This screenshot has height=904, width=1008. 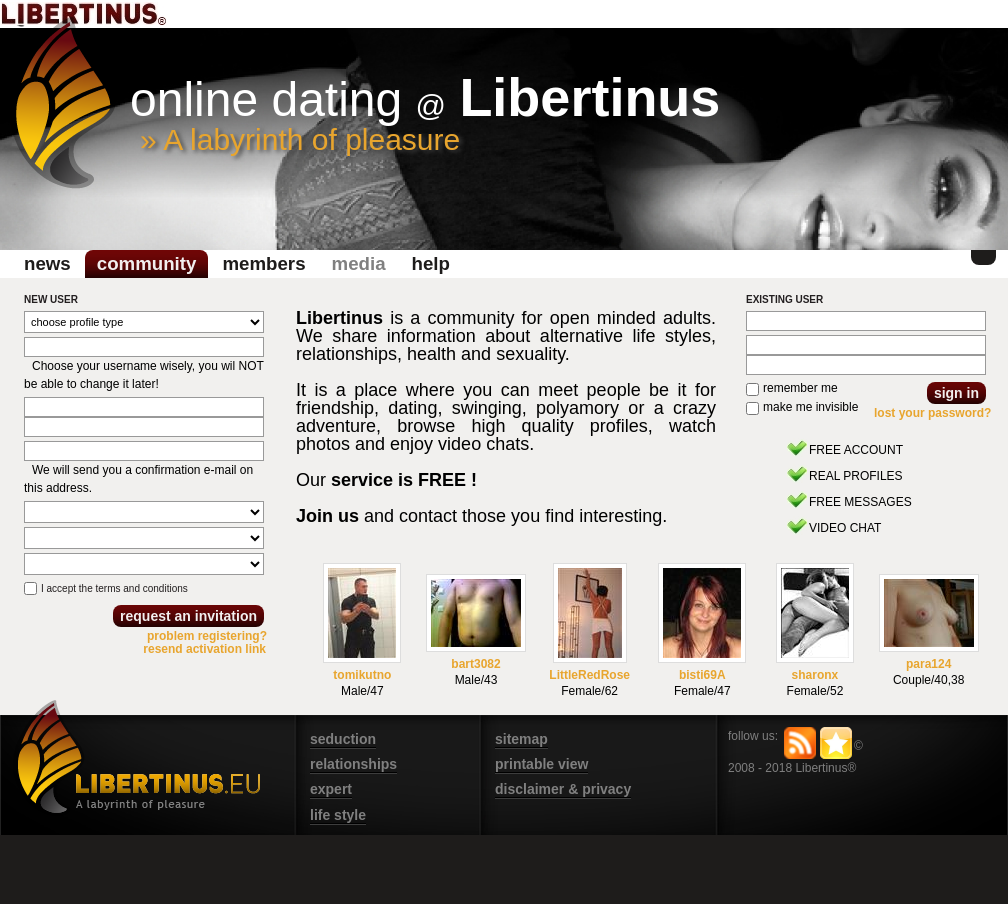 What do you see at coordinates (263, 263) in the screenshot?
I see `Members` at bounding box center [263, 263].